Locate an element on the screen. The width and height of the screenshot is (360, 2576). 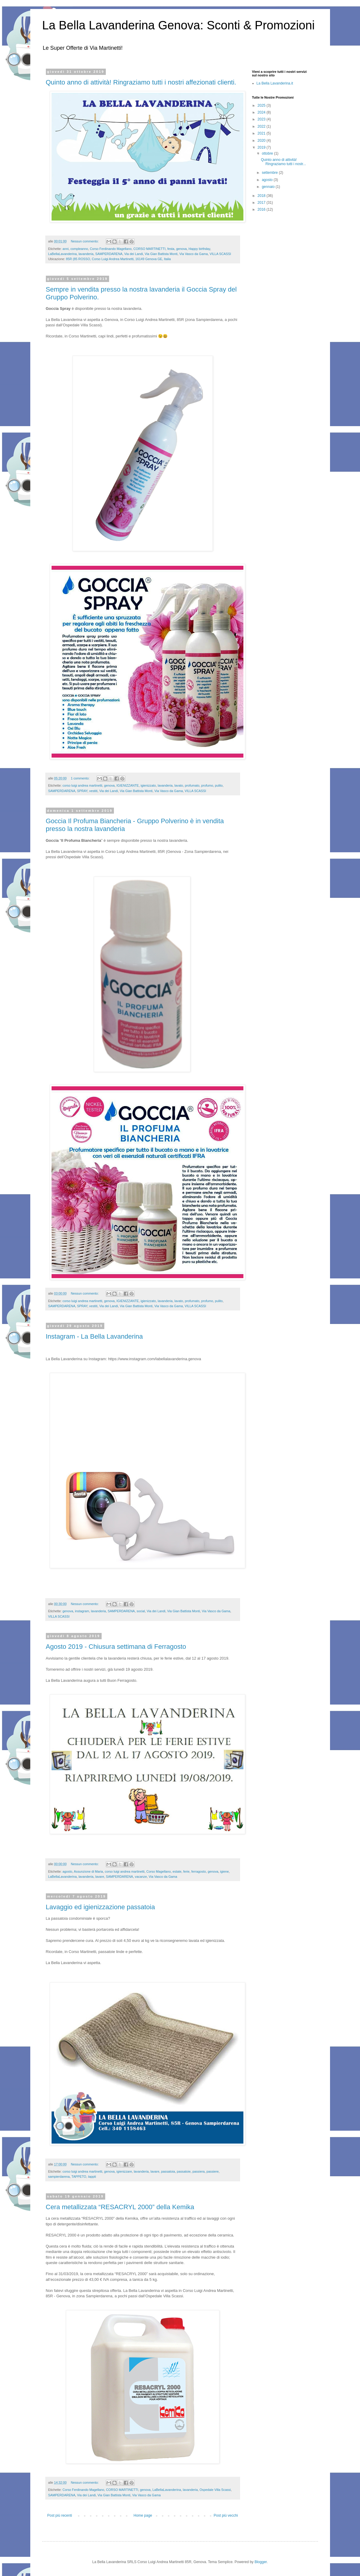
2021 is located at coordinates (261, 133).